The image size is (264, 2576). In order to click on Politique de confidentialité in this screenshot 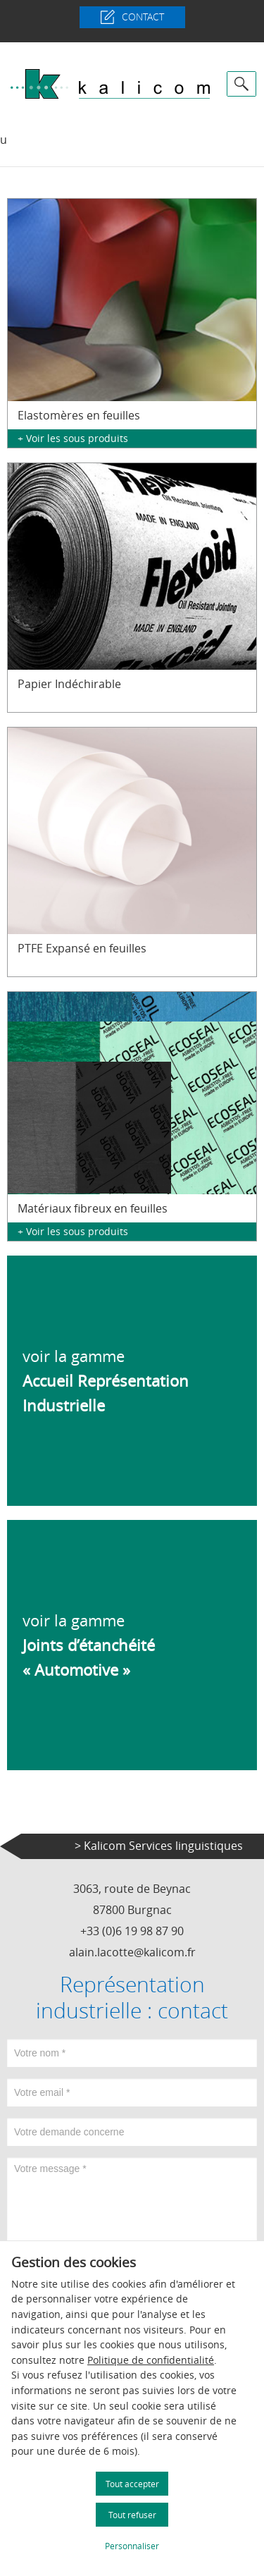, I will do `click(150, 2360)`.